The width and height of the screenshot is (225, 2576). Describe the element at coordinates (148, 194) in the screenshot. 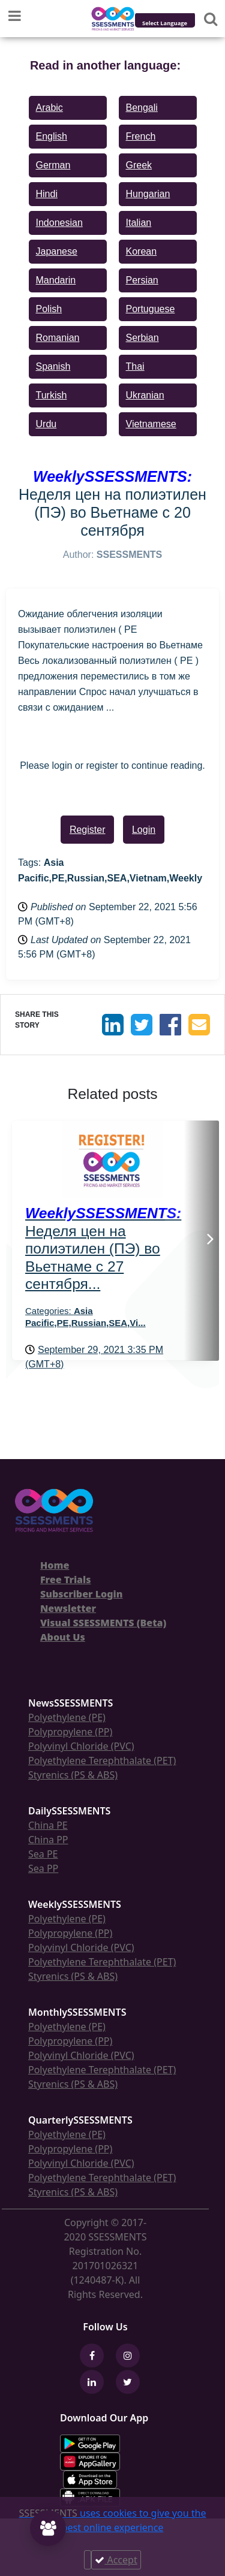

I see `Hungarian` at that location.